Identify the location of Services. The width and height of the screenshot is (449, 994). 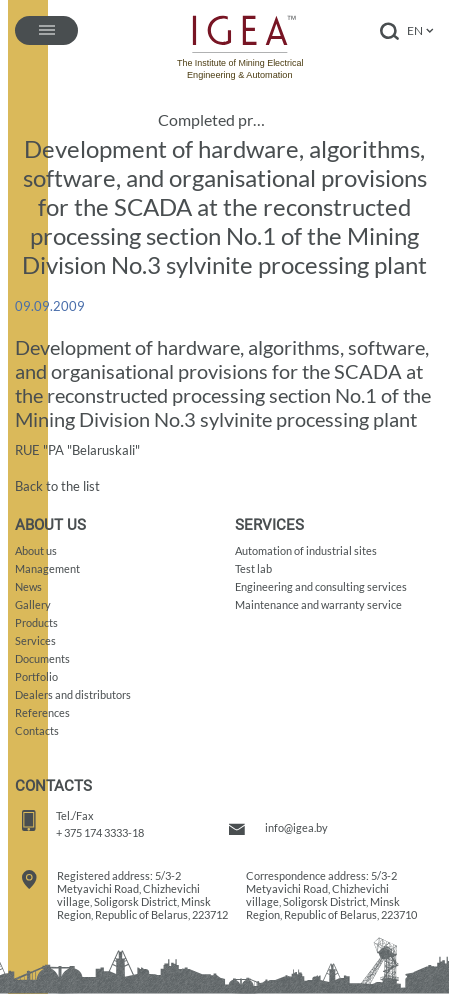
(35, 640).